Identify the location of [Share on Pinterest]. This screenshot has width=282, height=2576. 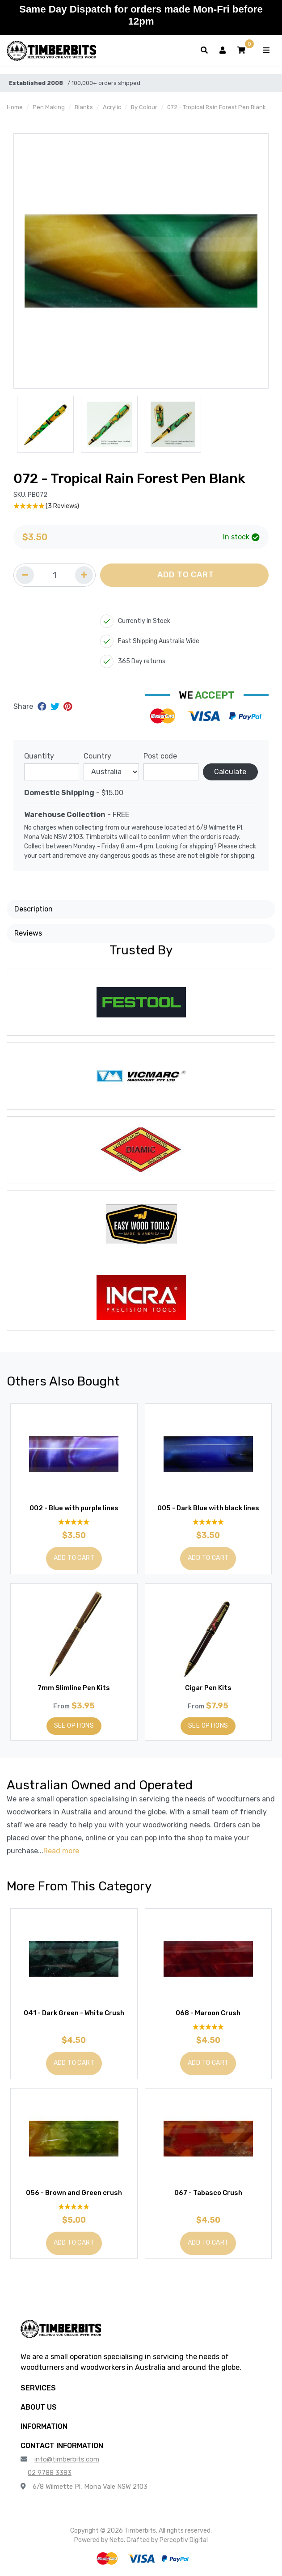
(67, 706).